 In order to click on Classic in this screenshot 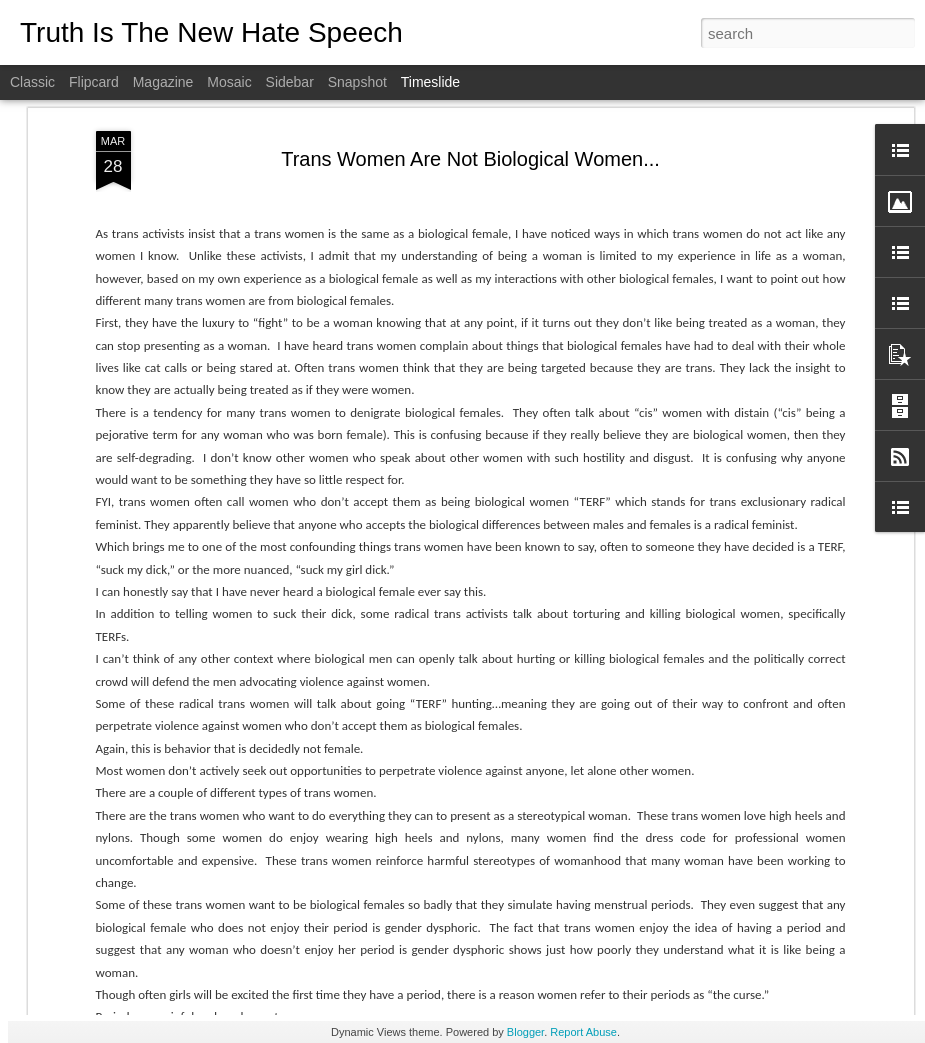, I will do `click(32, 82)`.